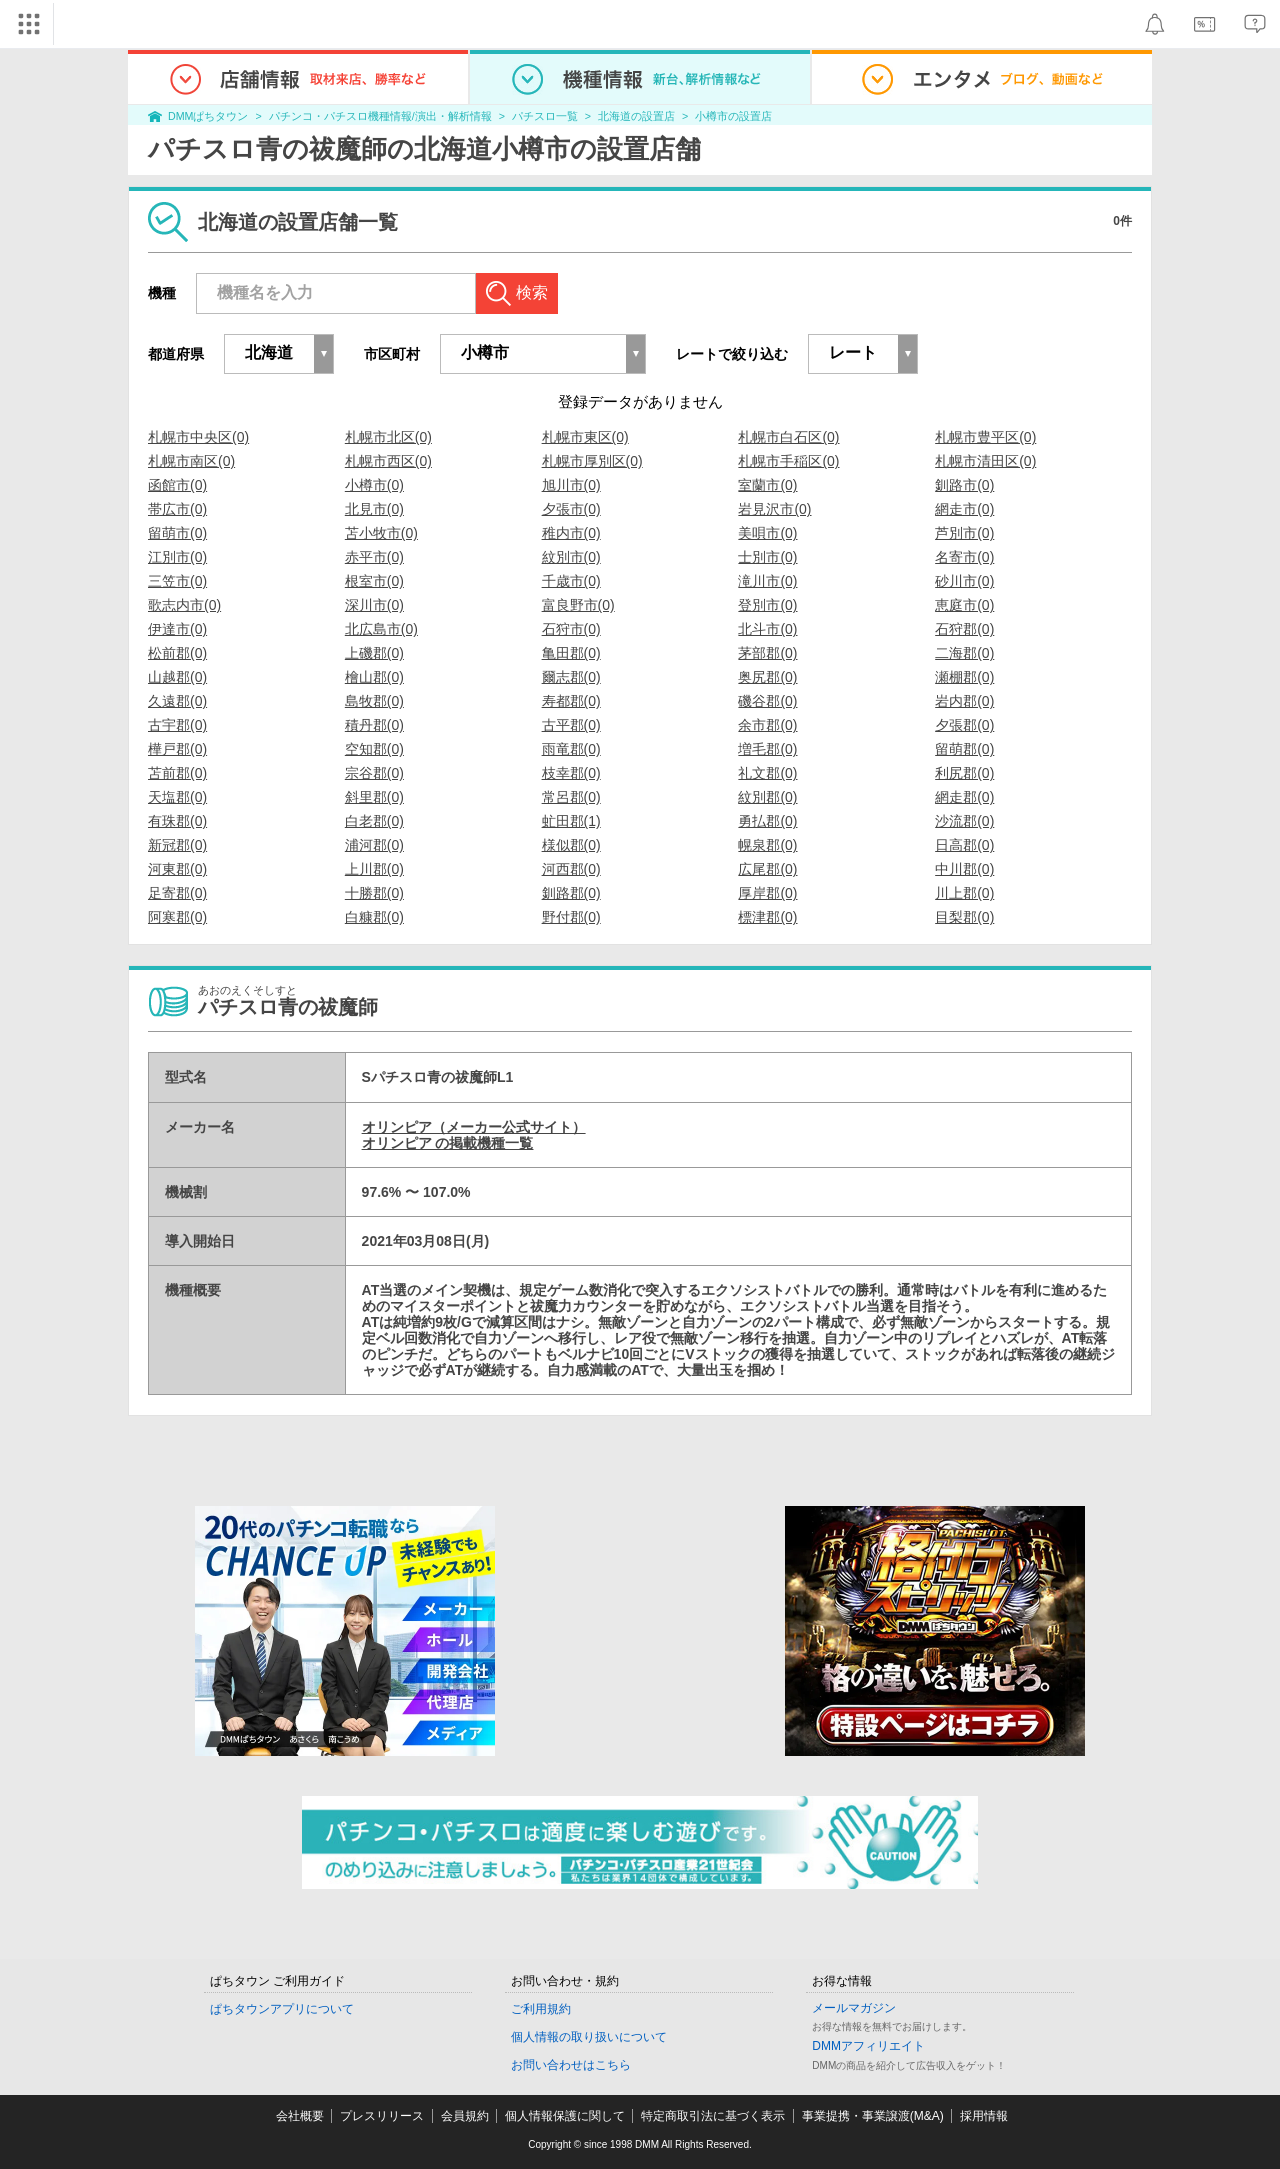 This screenshot has width=1280, height=2169. Describe the element at coordinates (177, 557) in the screenshot. I see `江別市(0)` at that location.